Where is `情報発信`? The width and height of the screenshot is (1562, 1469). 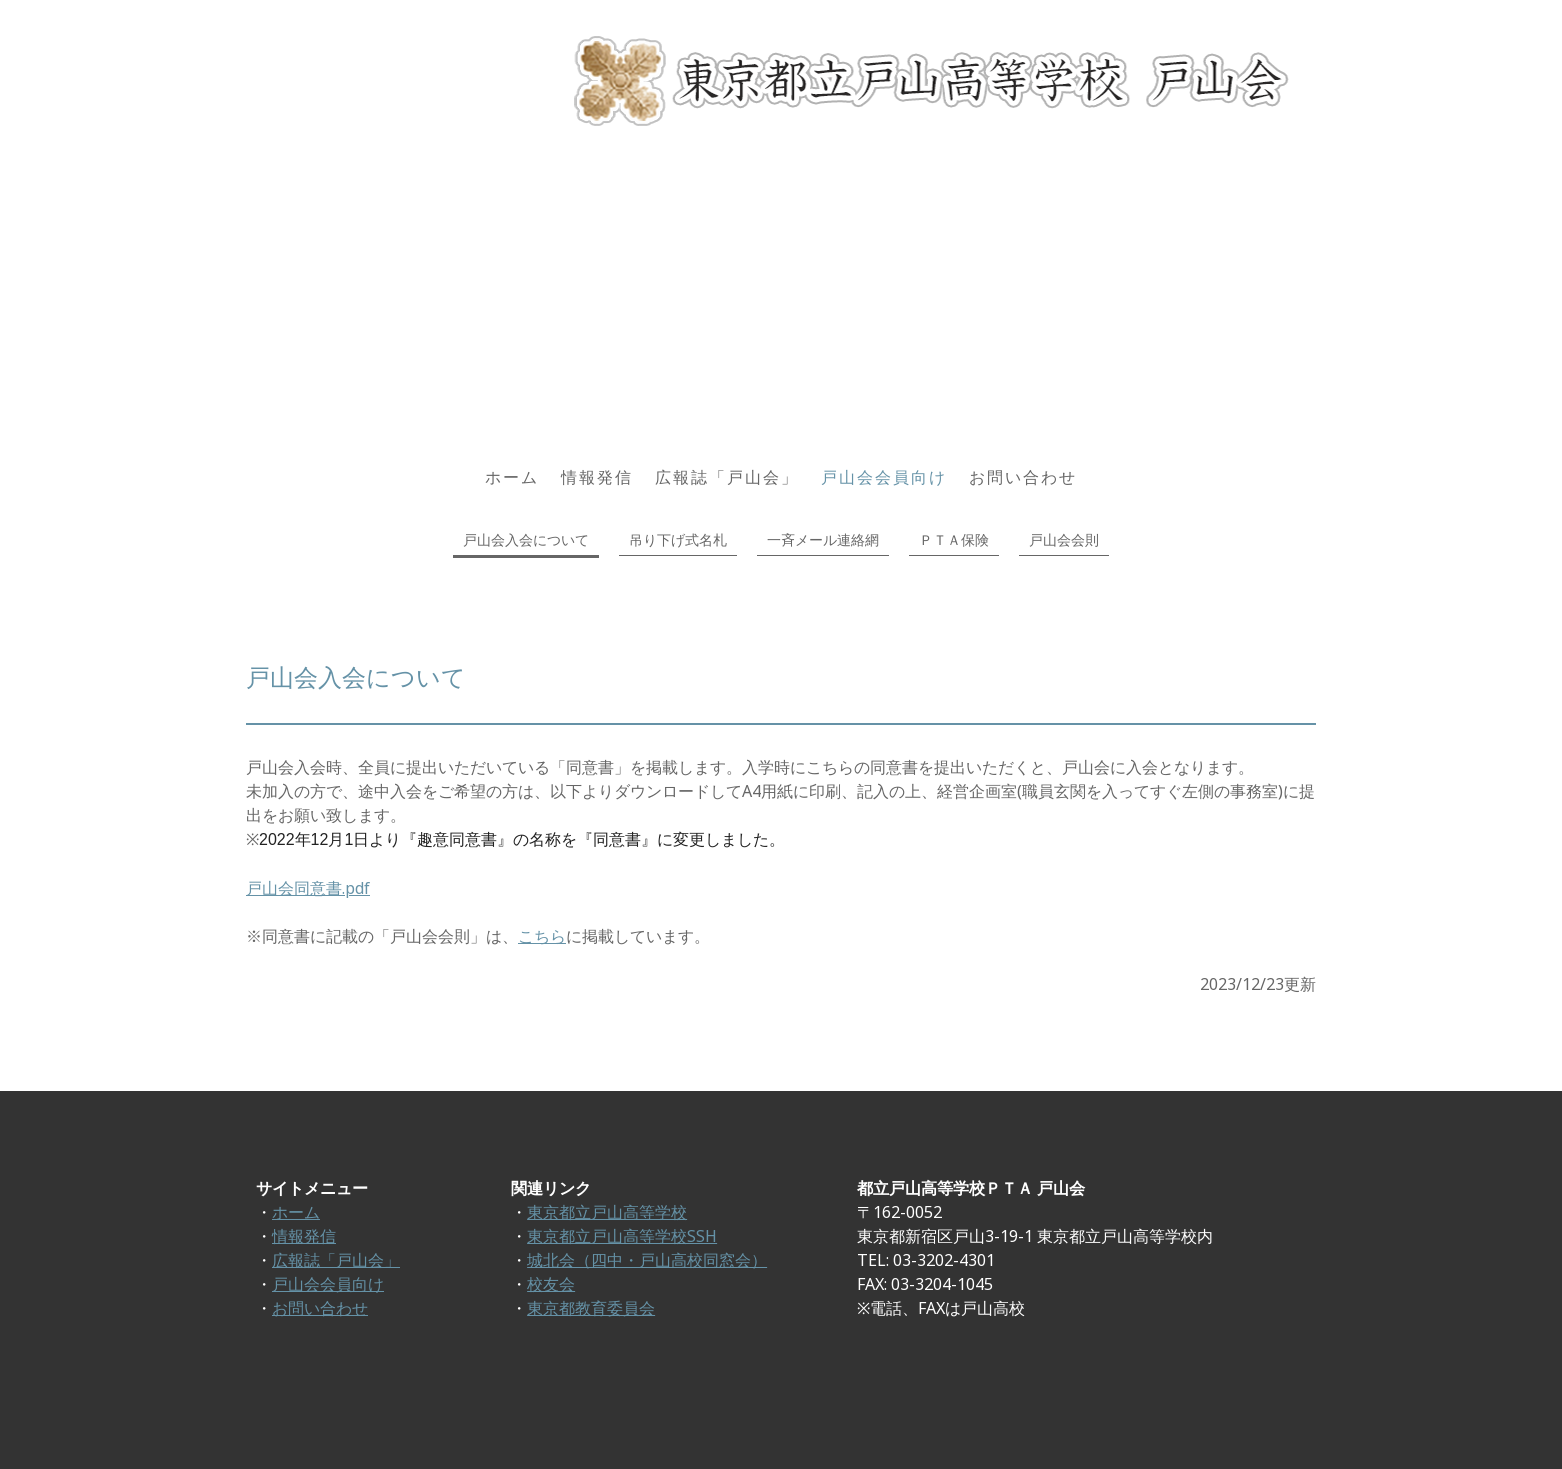 情報発信 is located at coordinates (597, 477).